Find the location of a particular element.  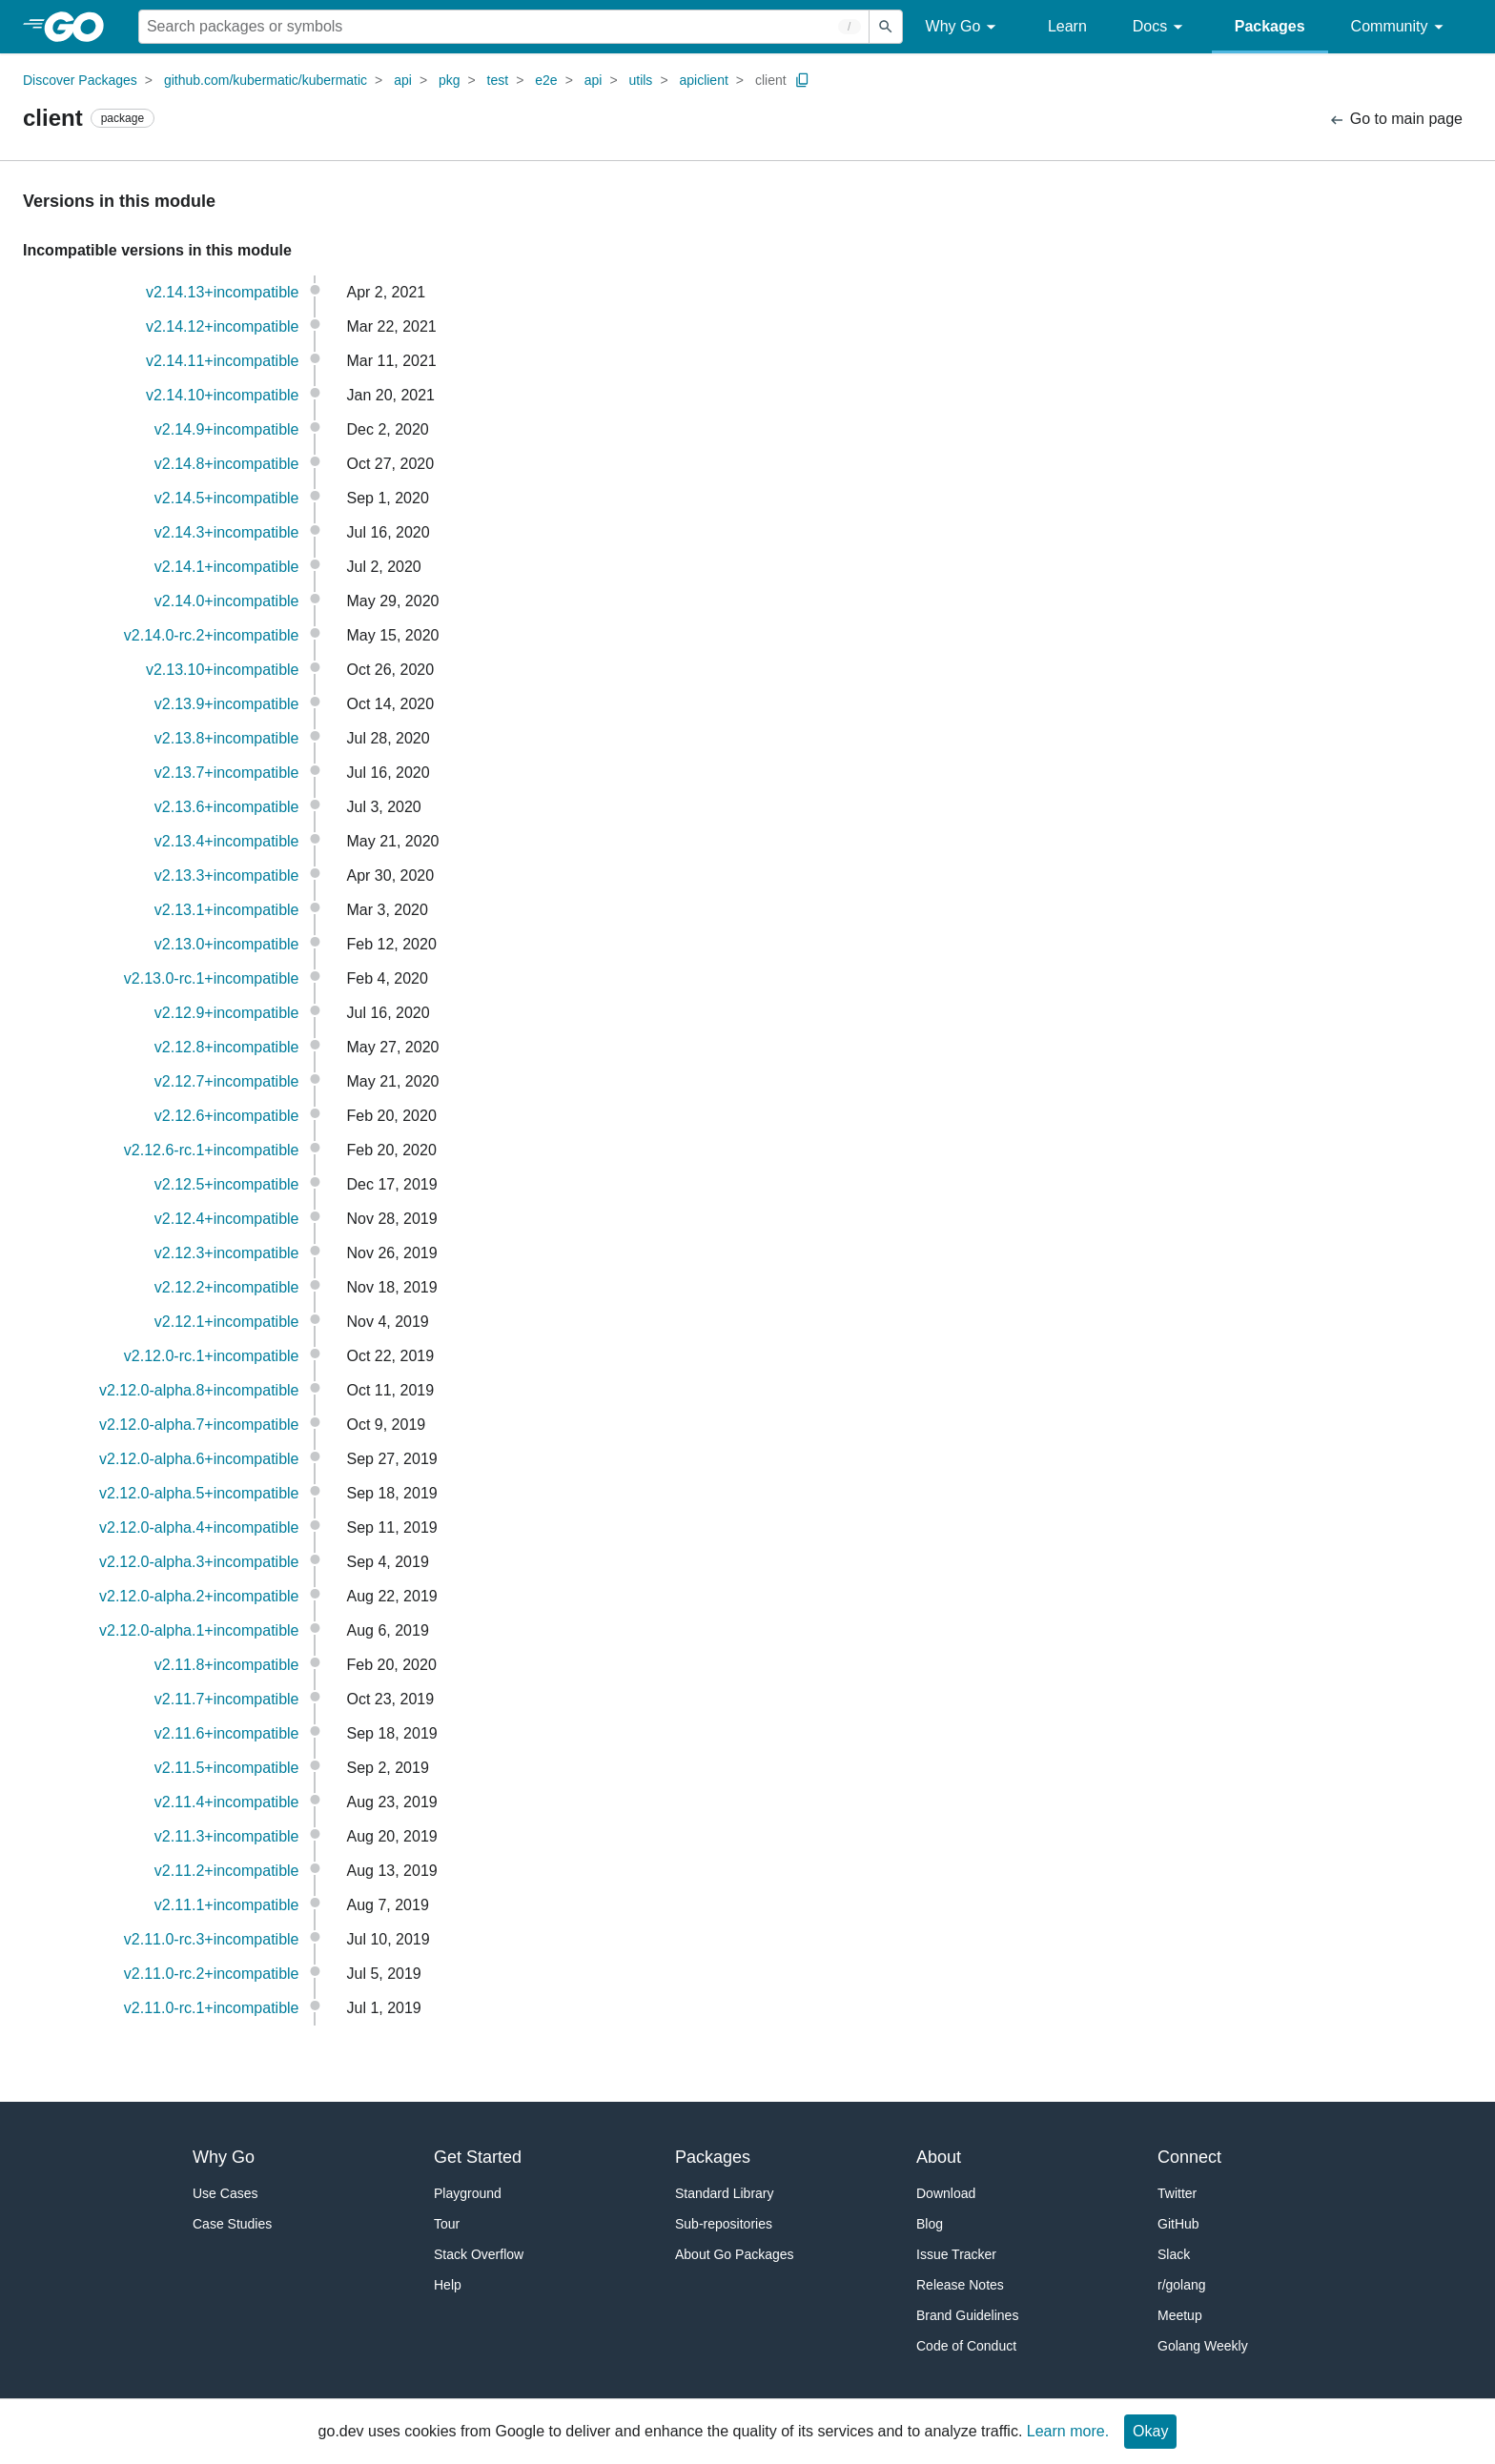

v2.12.0-alpha.8+incompatible is located at coordinates (198, 1390).